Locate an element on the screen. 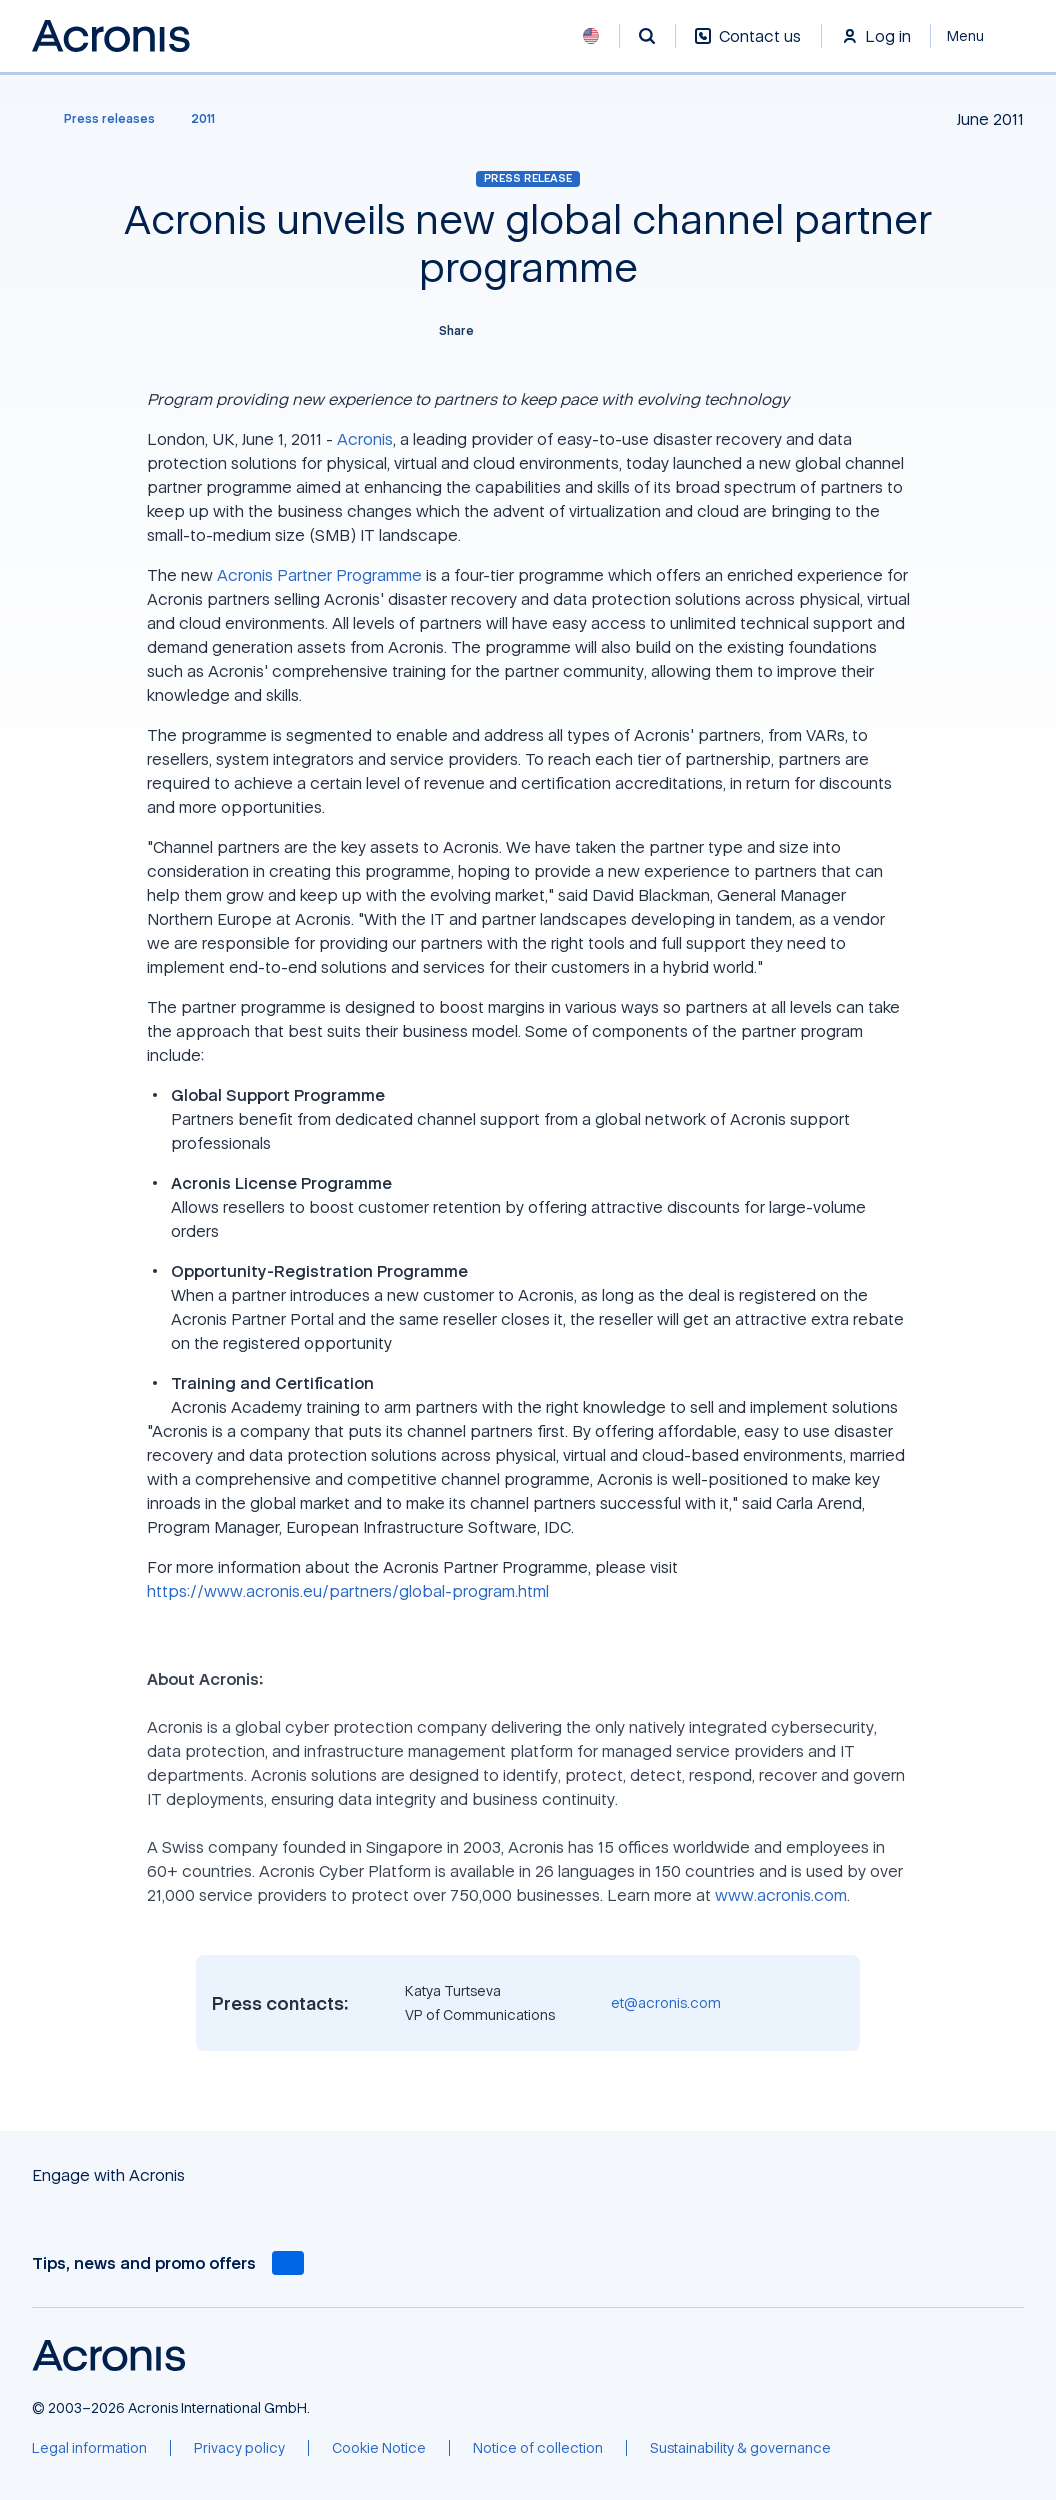  et@acronis.com is located at coordinates (666, 2002).